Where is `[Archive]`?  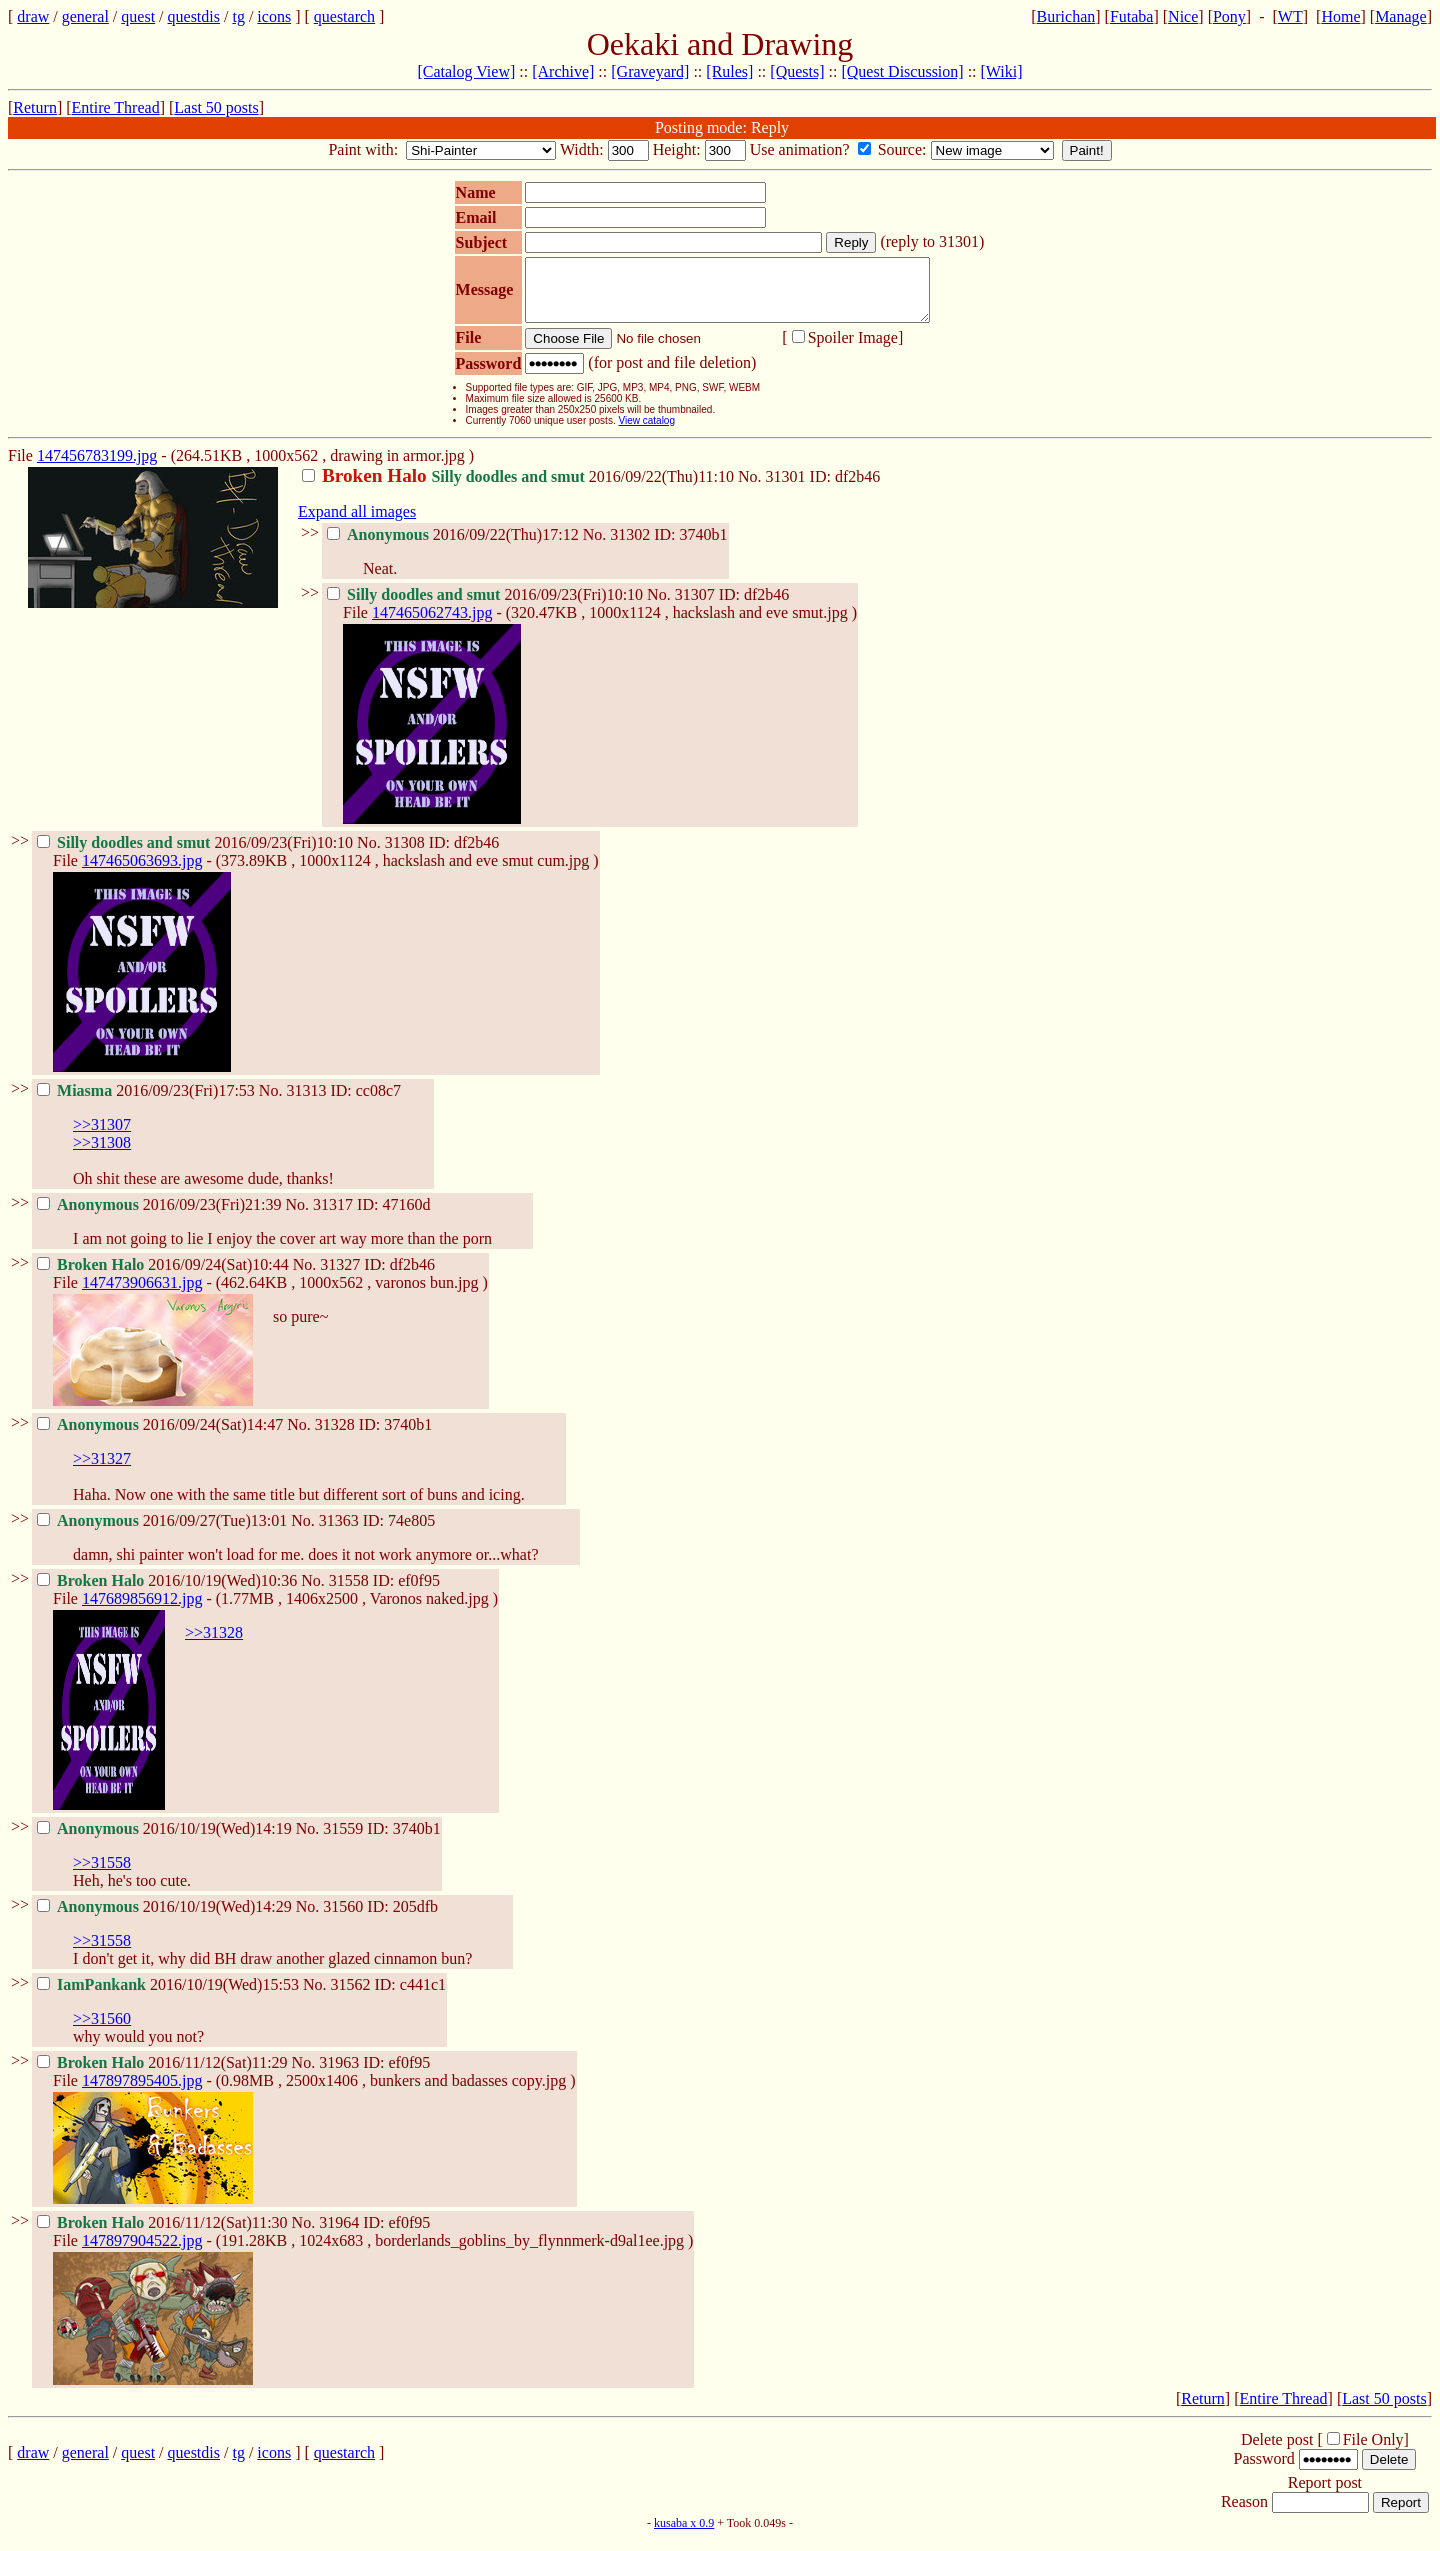 [Archive] is located at coordinates (563, 71).